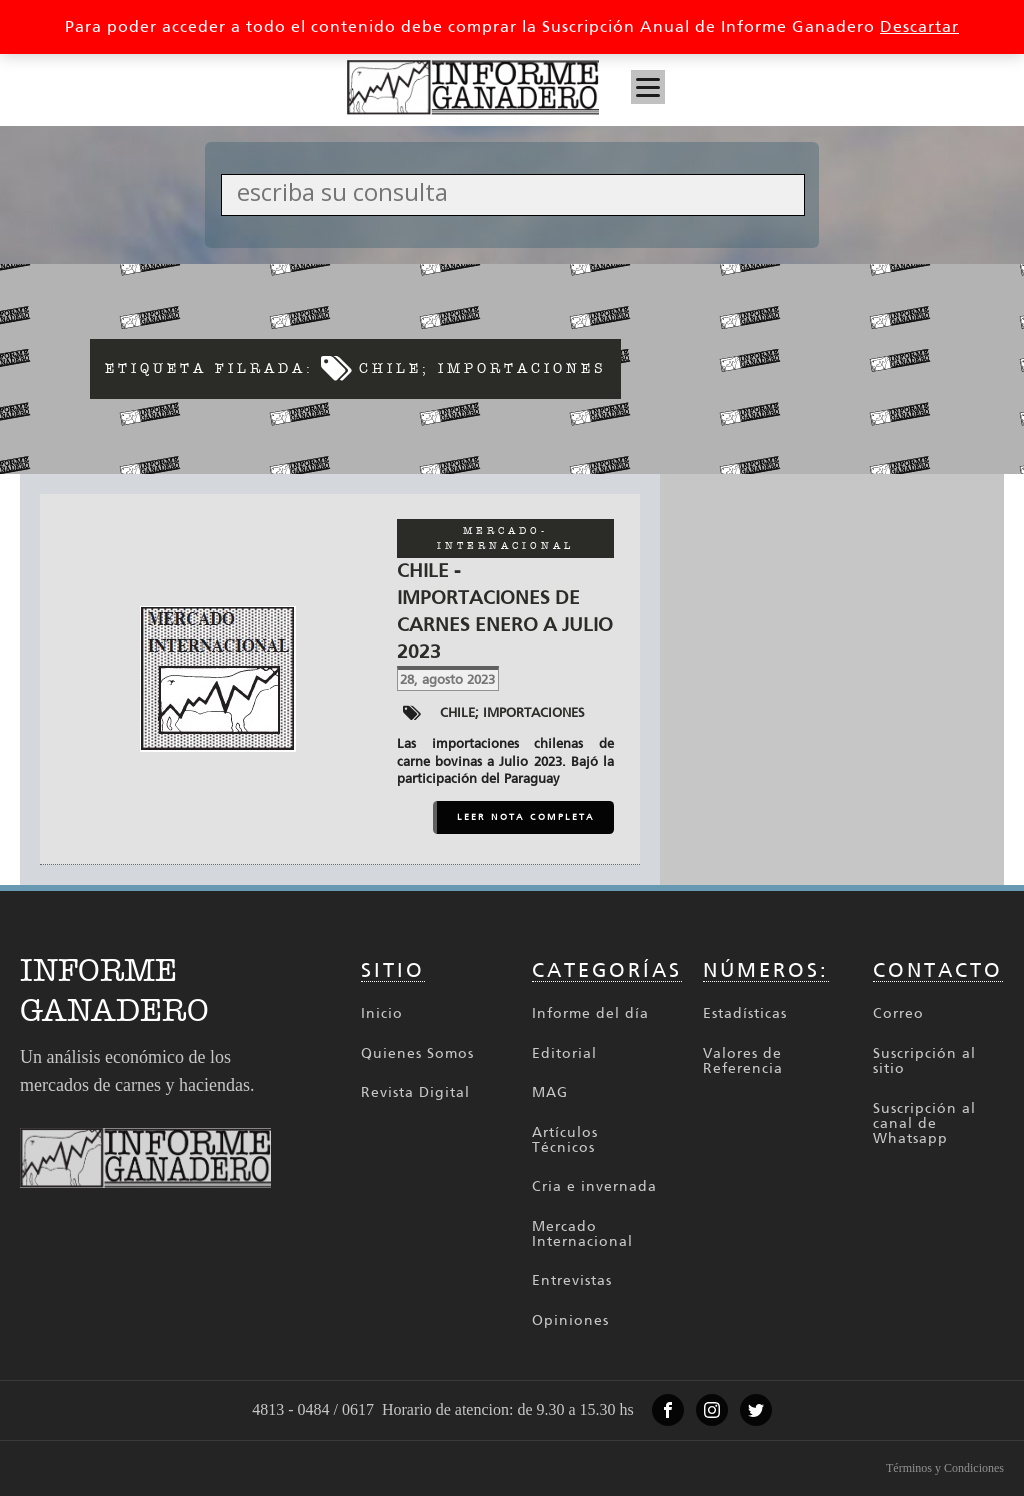 The width and height of the screenshot is (1024, 1496). I want to click on [Search input], so click(518, 191).